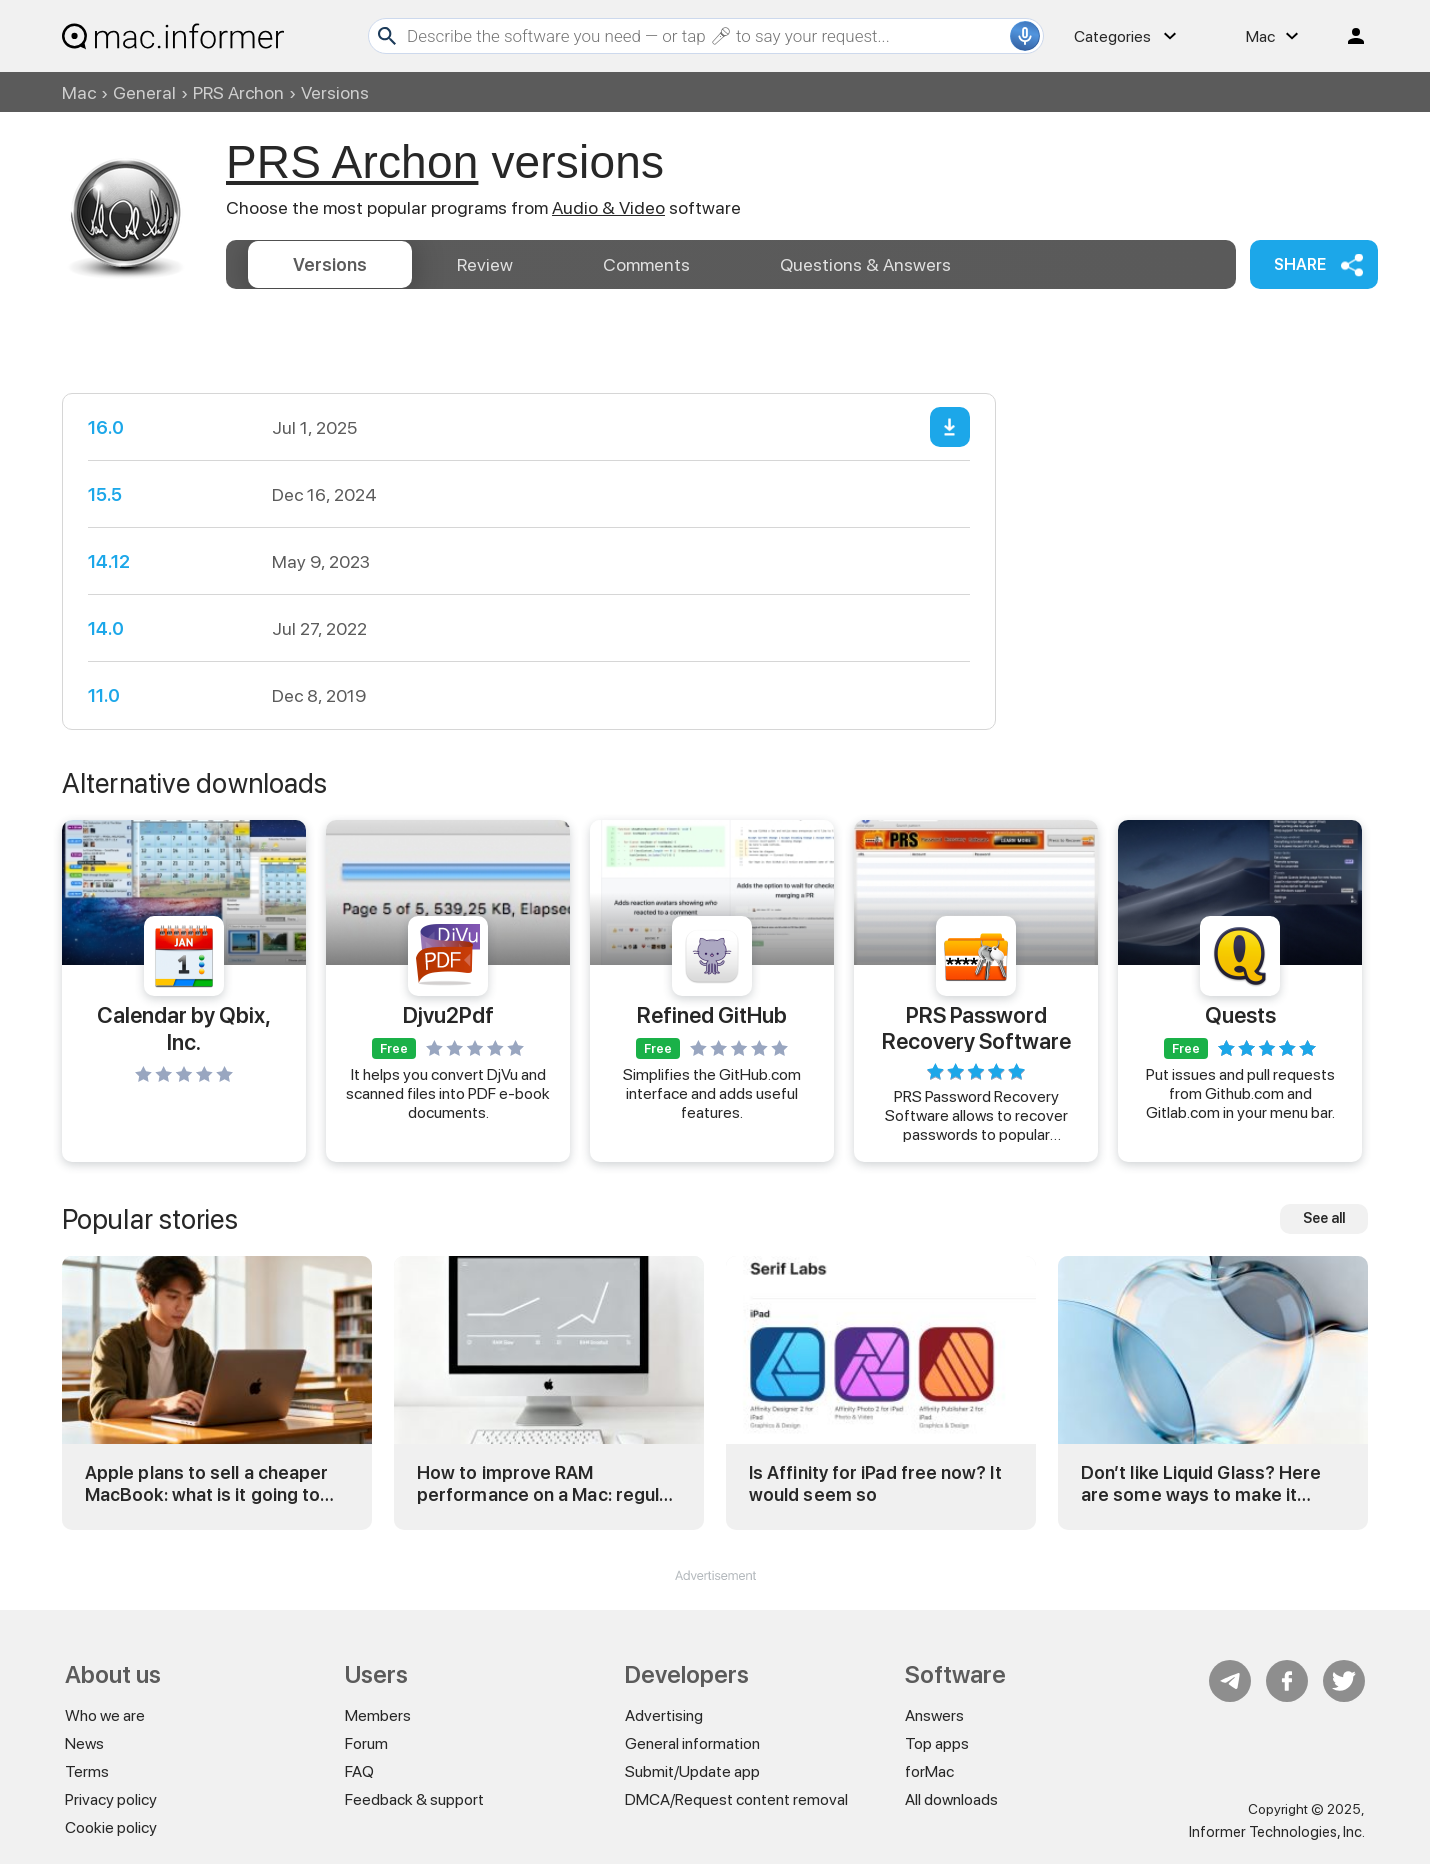 The width and height of the screenshot is (1430, 1864). Describe the element at coordinates (1201, 1483) in the screenshot. I see `Don’t like Liquid Glass? Here are some ways to make it less… different` at that location.